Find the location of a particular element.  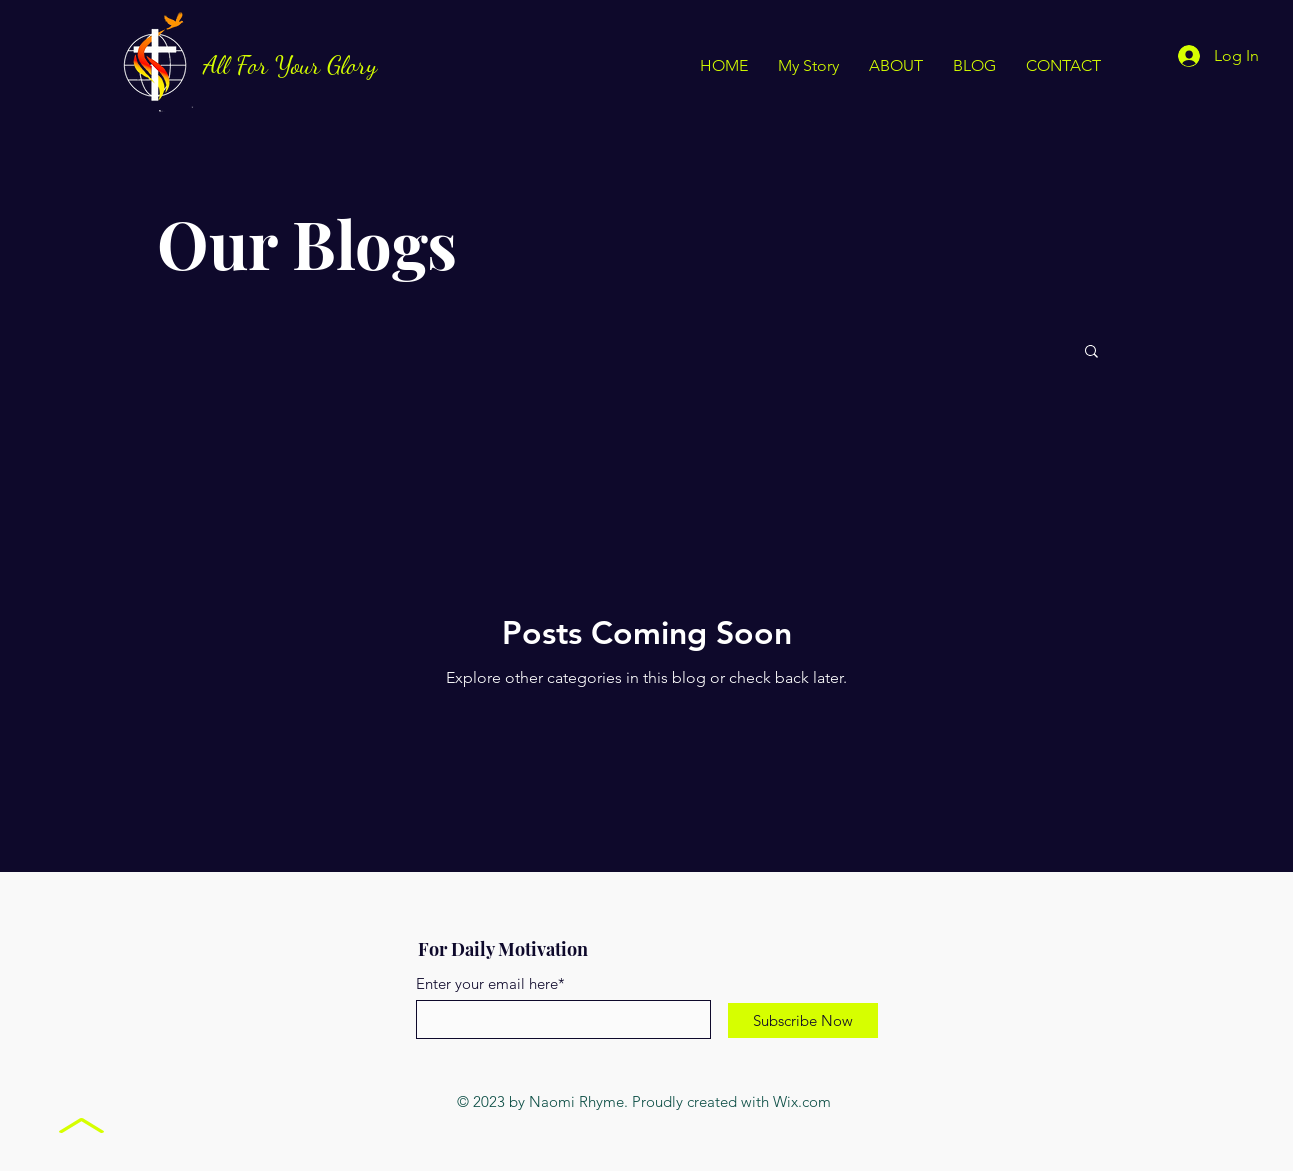

[Subscribe Now] is located at coordinates (803, 1020).